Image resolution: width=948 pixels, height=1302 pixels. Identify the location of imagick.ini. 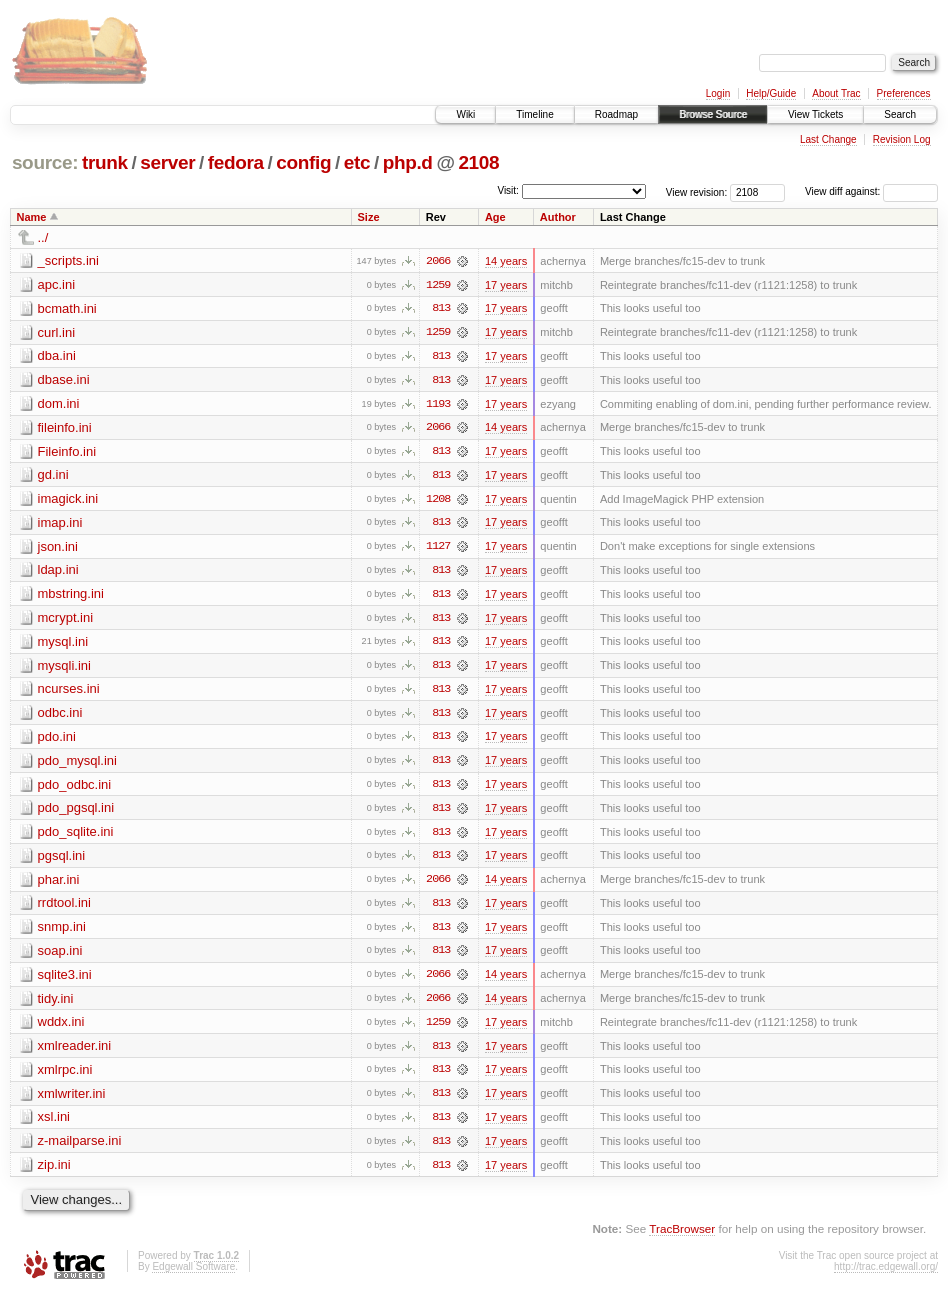
(68, 500).